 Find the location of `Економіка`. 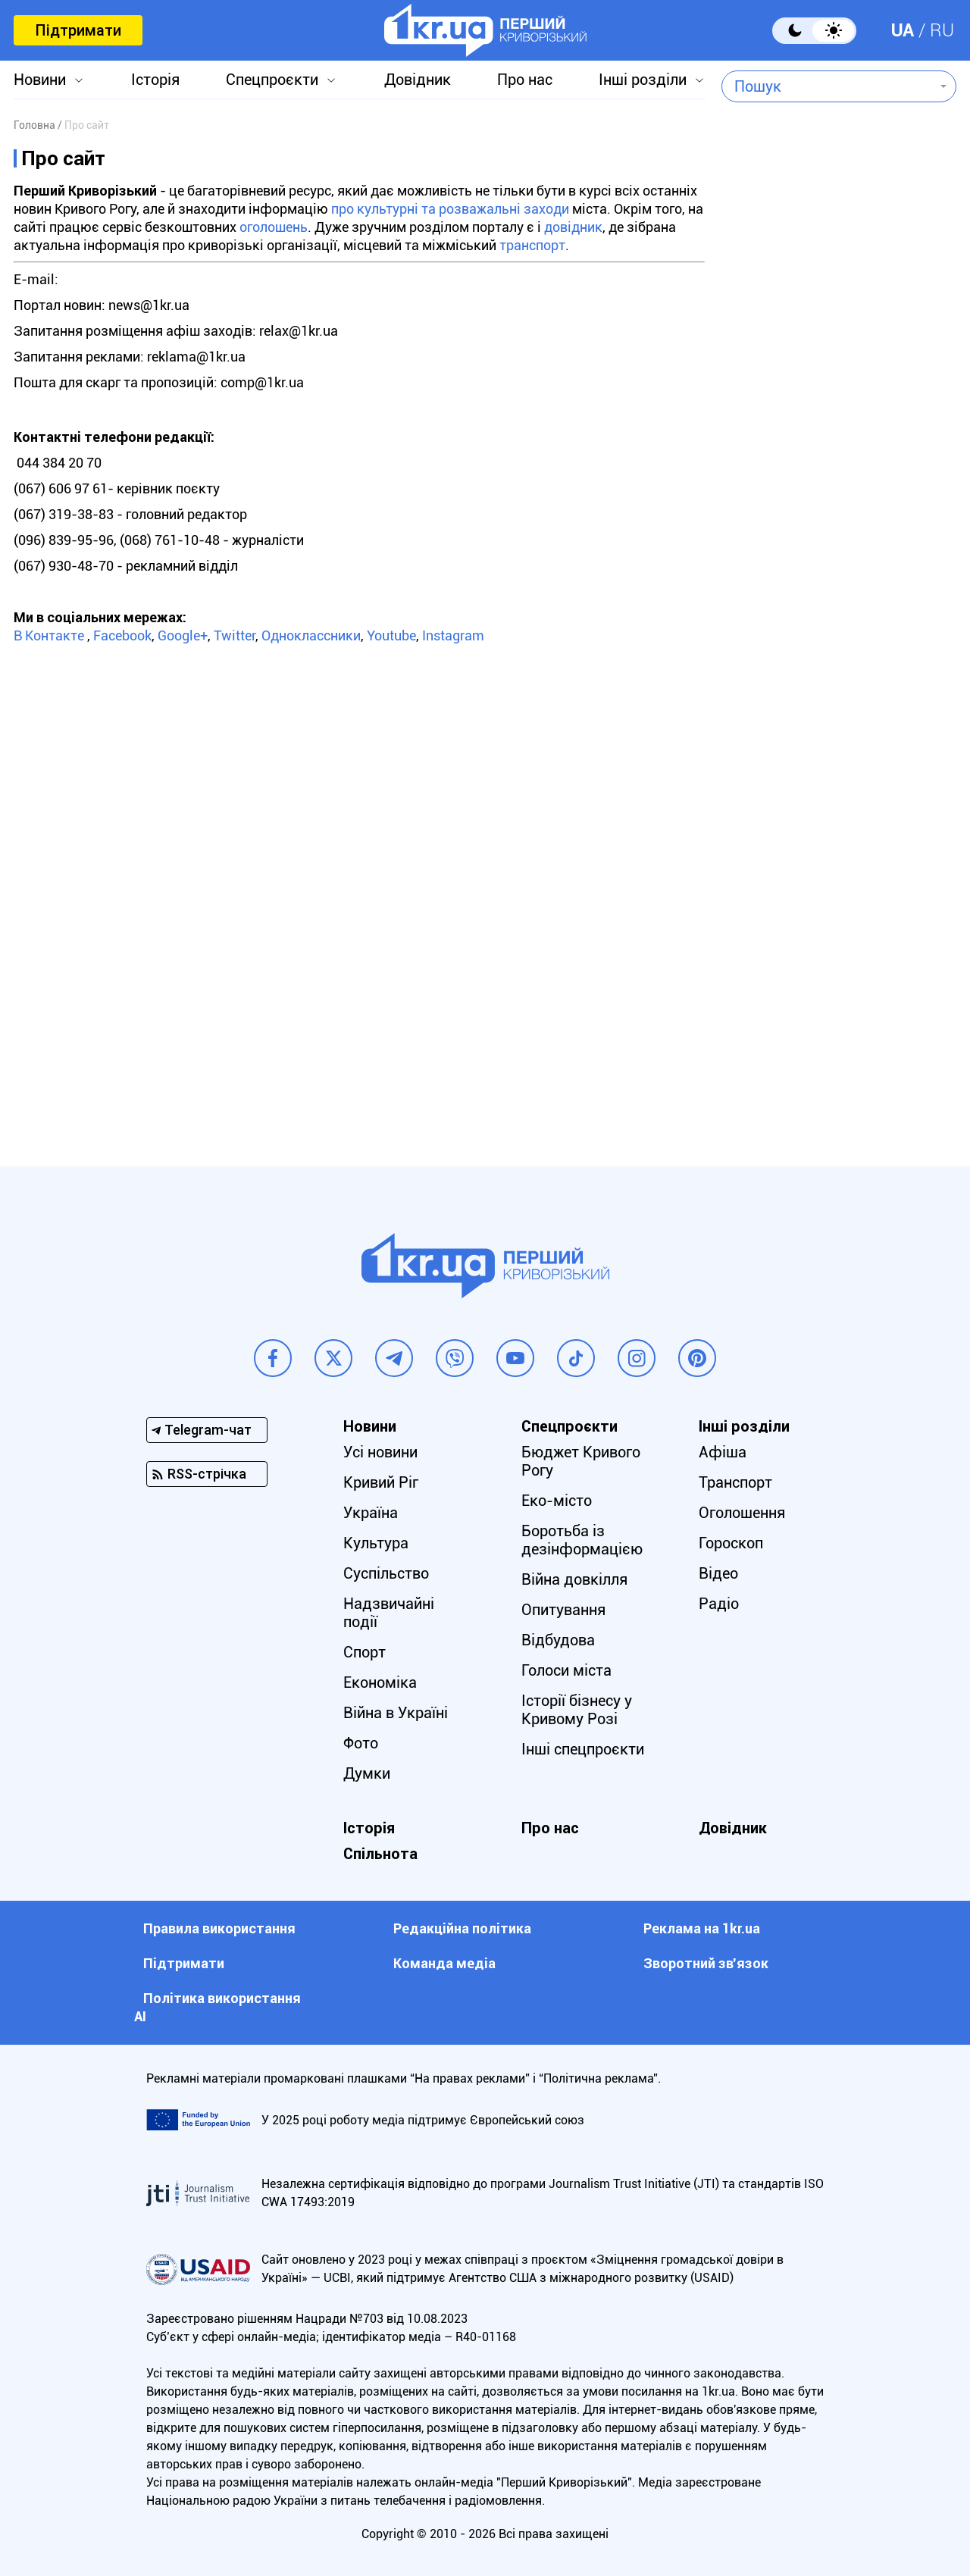

Економіка is located at coordinates (380, 1682).